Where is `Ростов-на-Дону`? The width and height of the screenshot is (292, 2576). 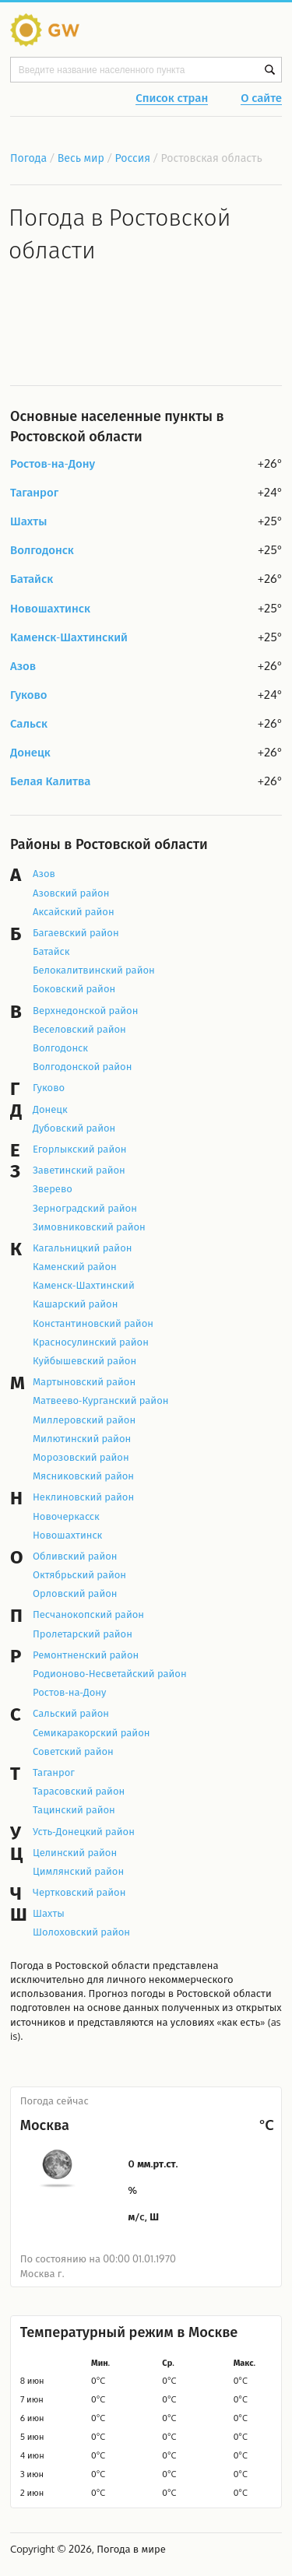
Ростов-на-Дону is located at coordinates (52, 464).